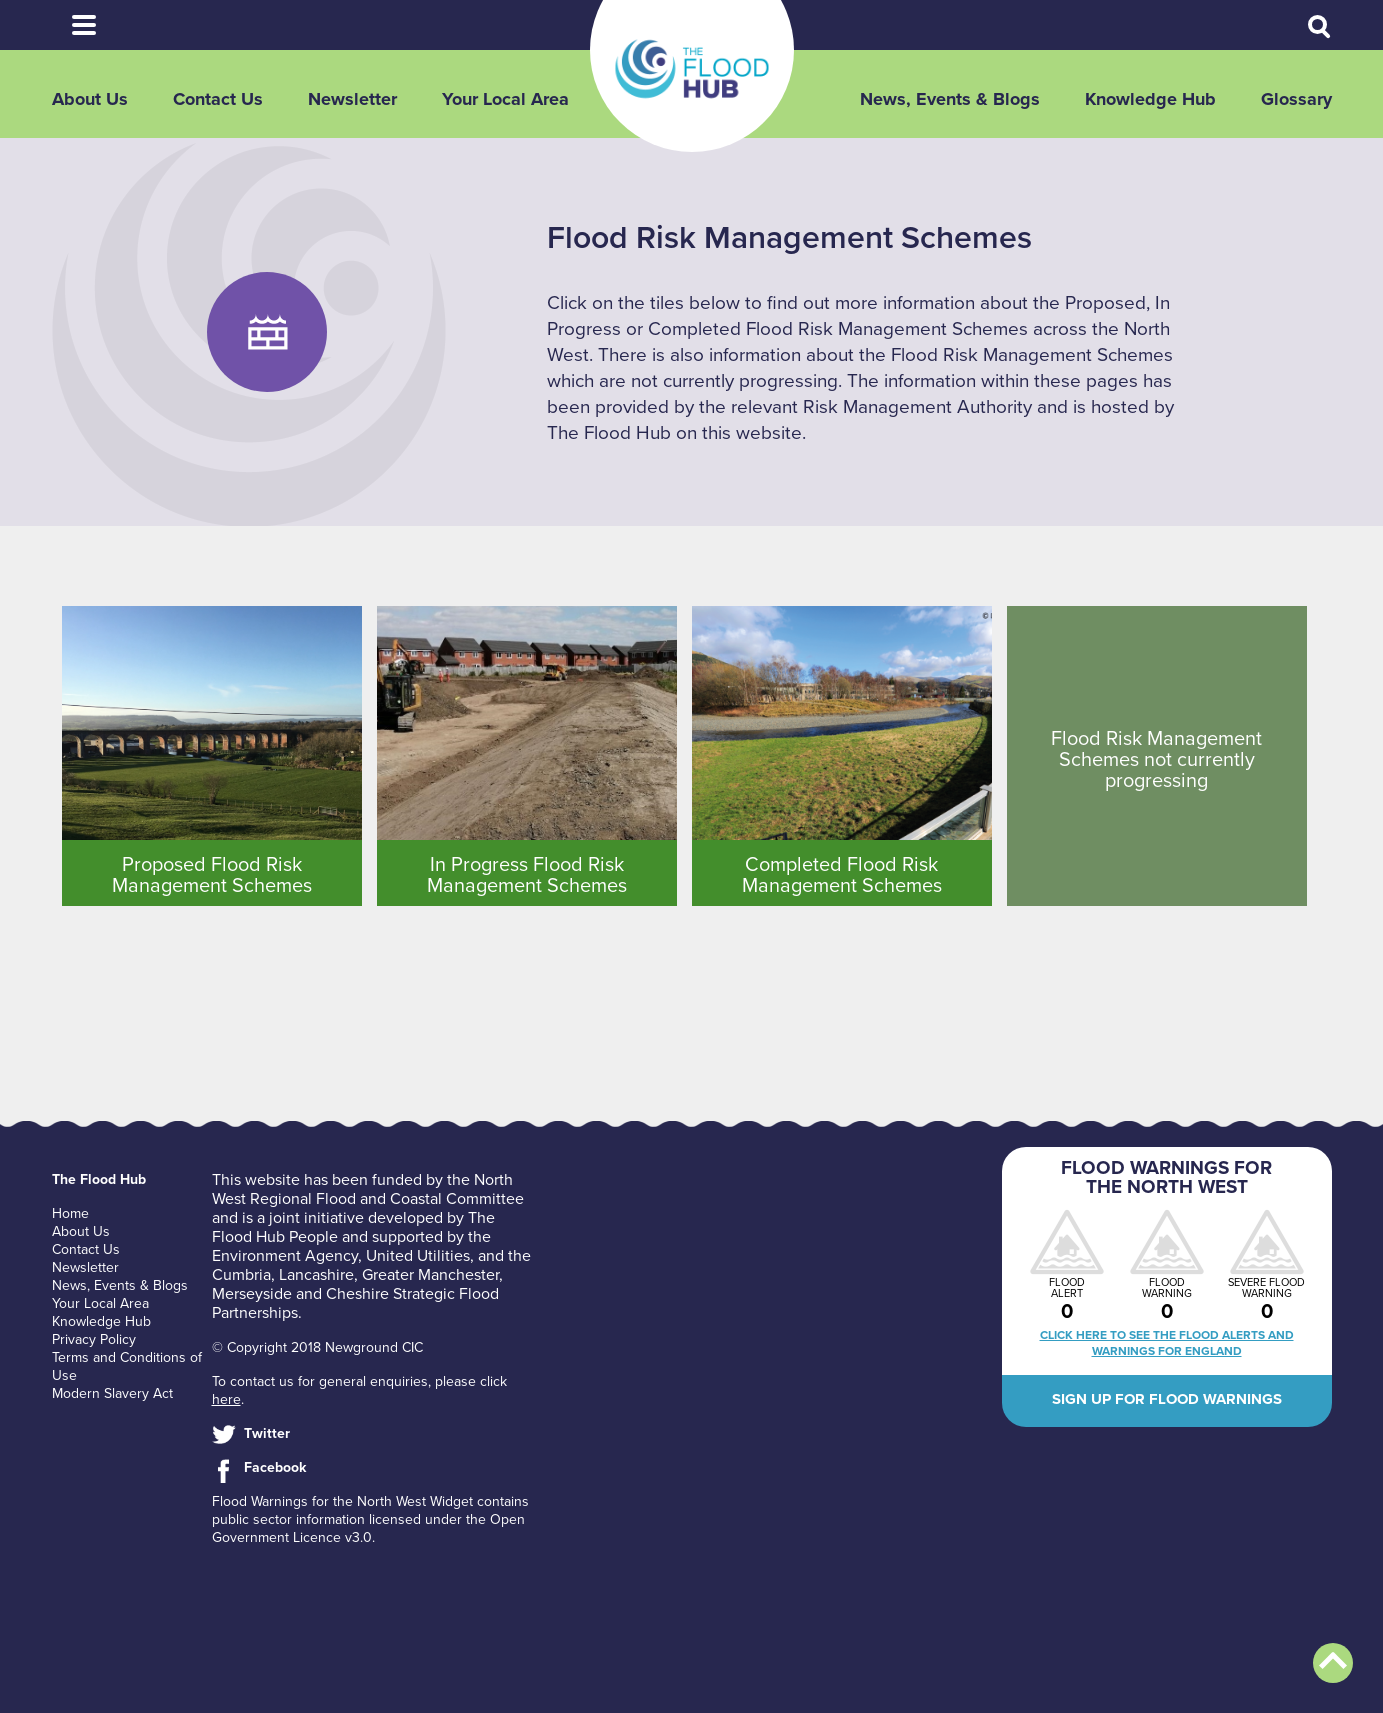 The image size is (1383, 1713). What do you see at coordinates (842, 875) in the screenshot?
I see `Completed Flood Risk Management Schemes` at bounding box center [842, 875].